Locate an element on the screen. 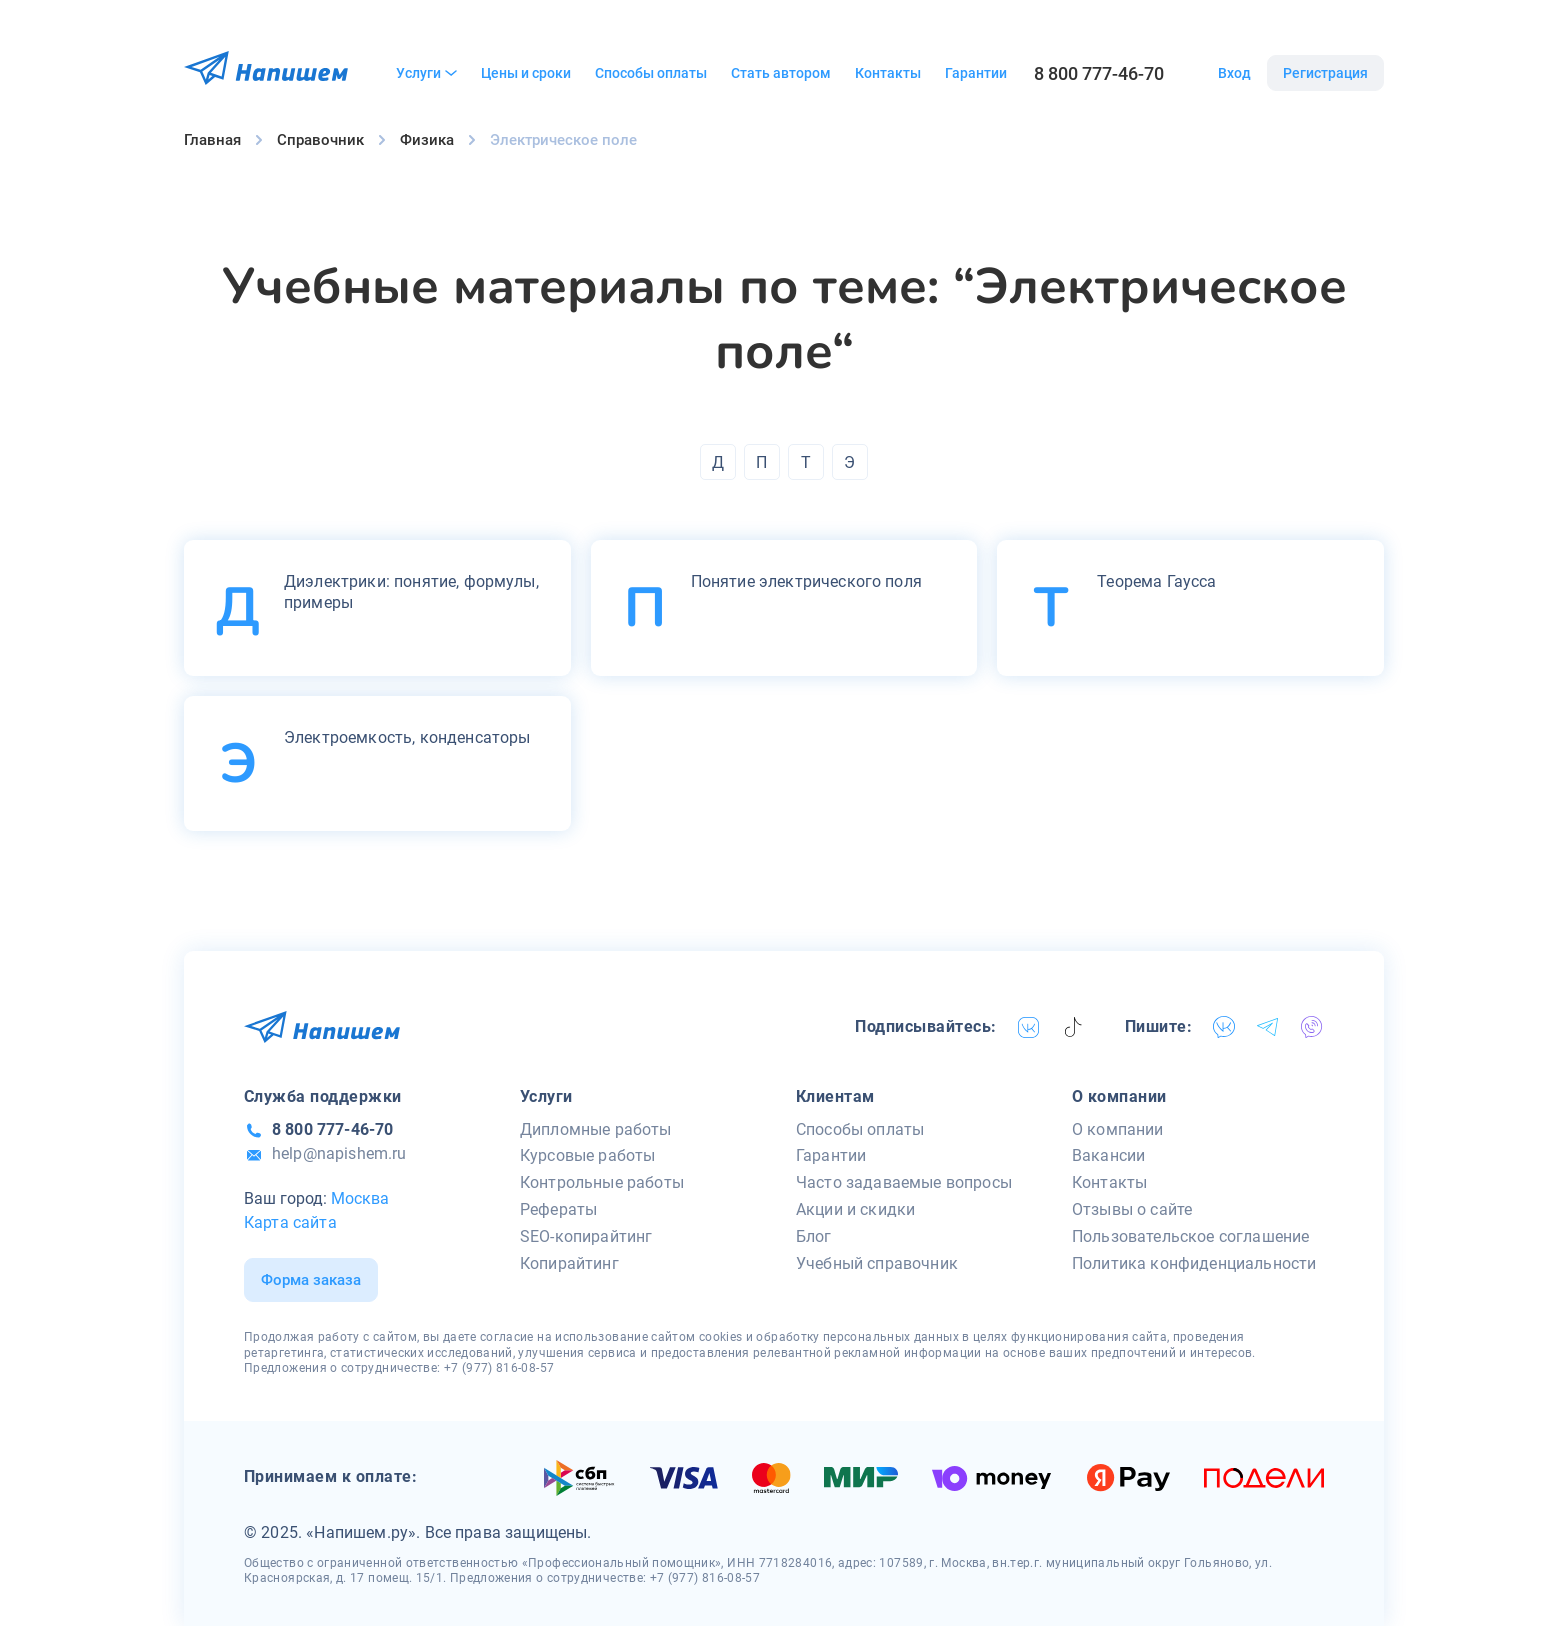 This screenshot has height=1626, width=1568. Учебный справочник is located at coordinates (877, 1263).